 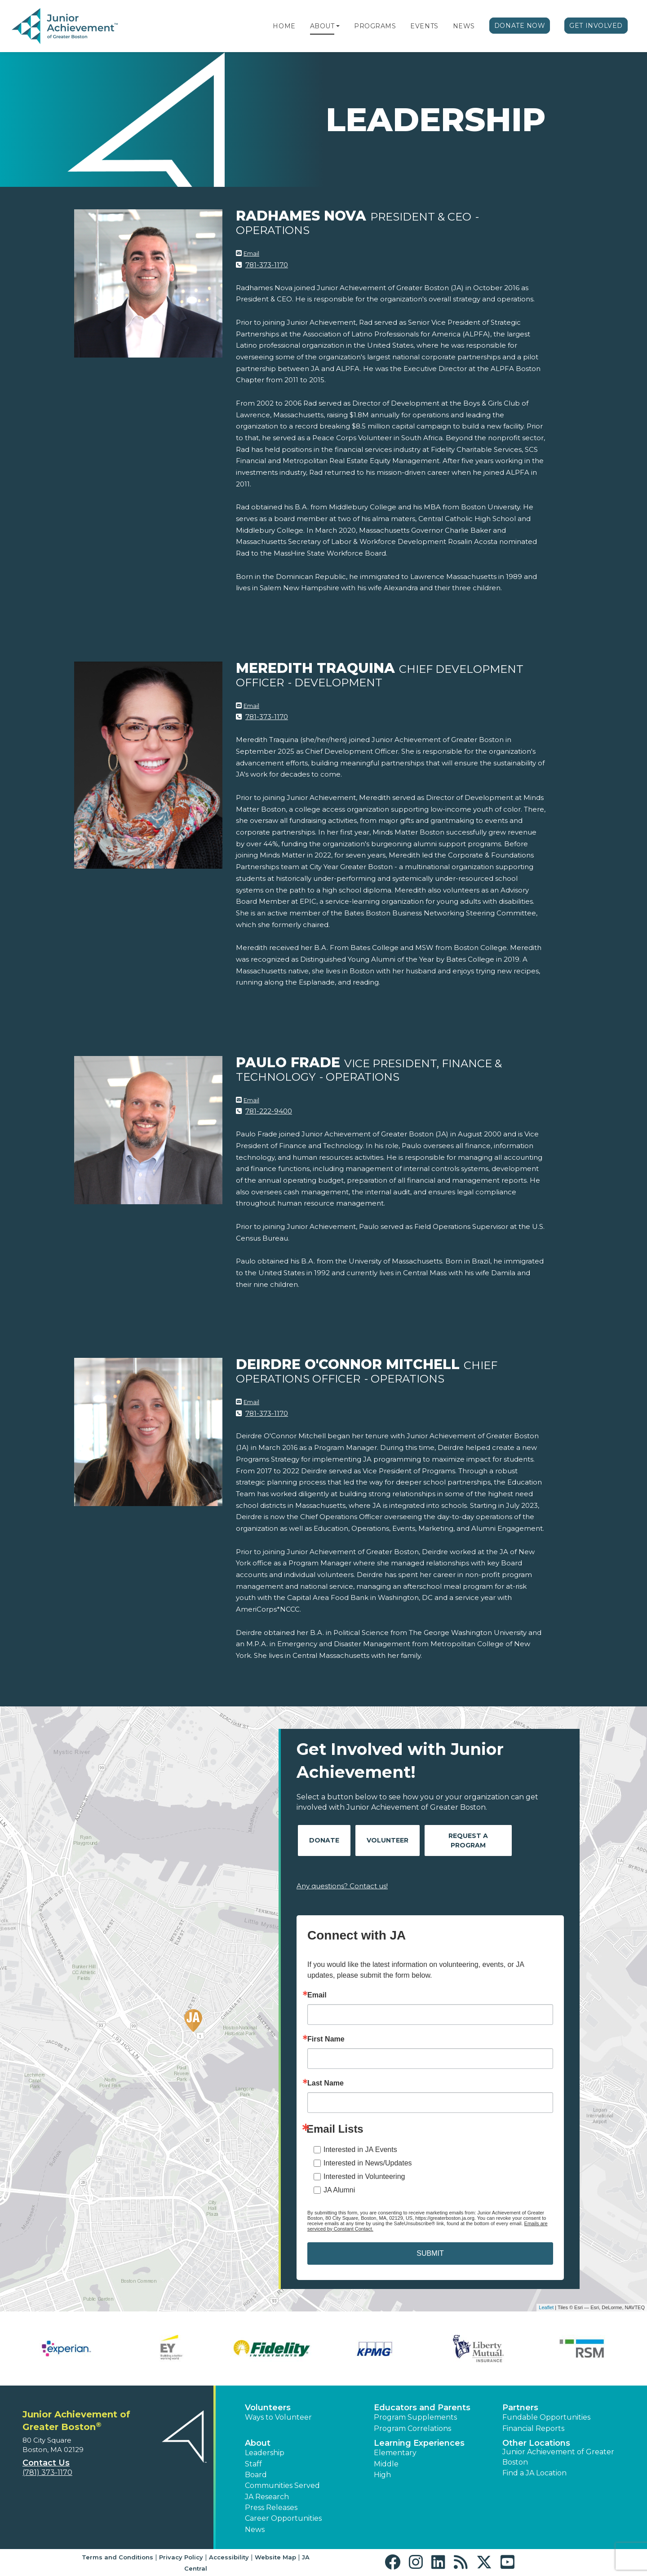 What do you see at coordinates (424, 26) in the screenshot?
I see `Events` at bounding box center [424, 26].